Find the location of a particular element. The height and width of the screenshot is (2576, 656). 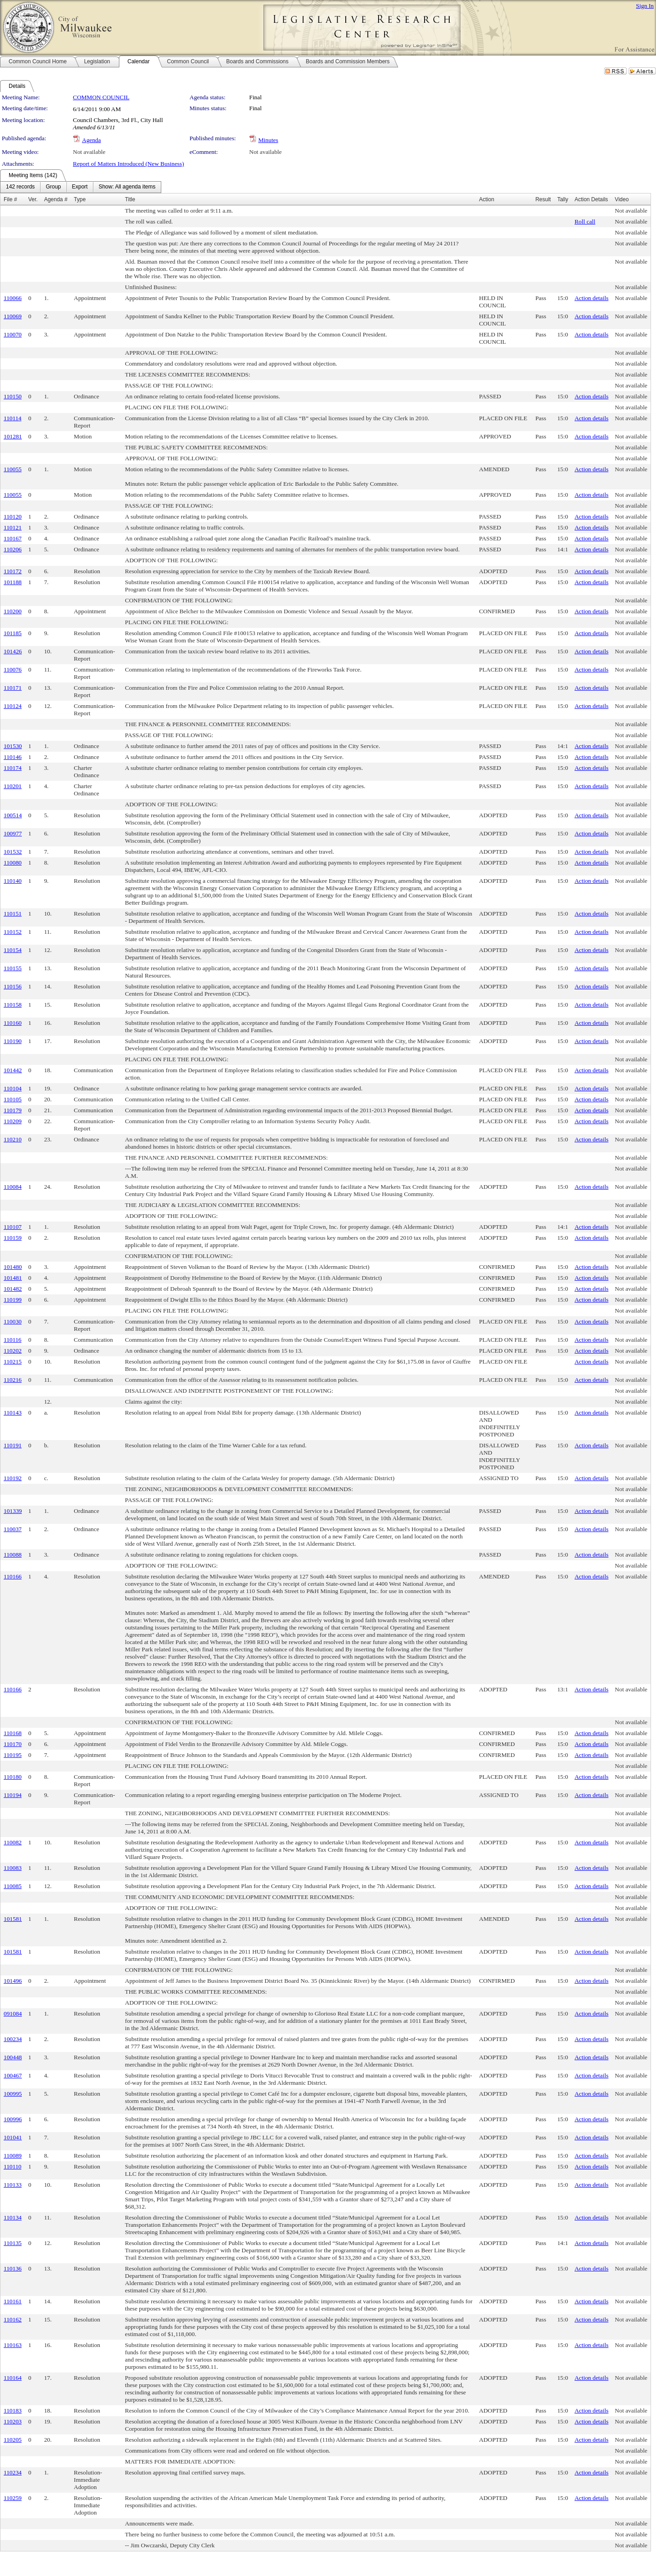

100234 is located at coordinates (13, 2039).